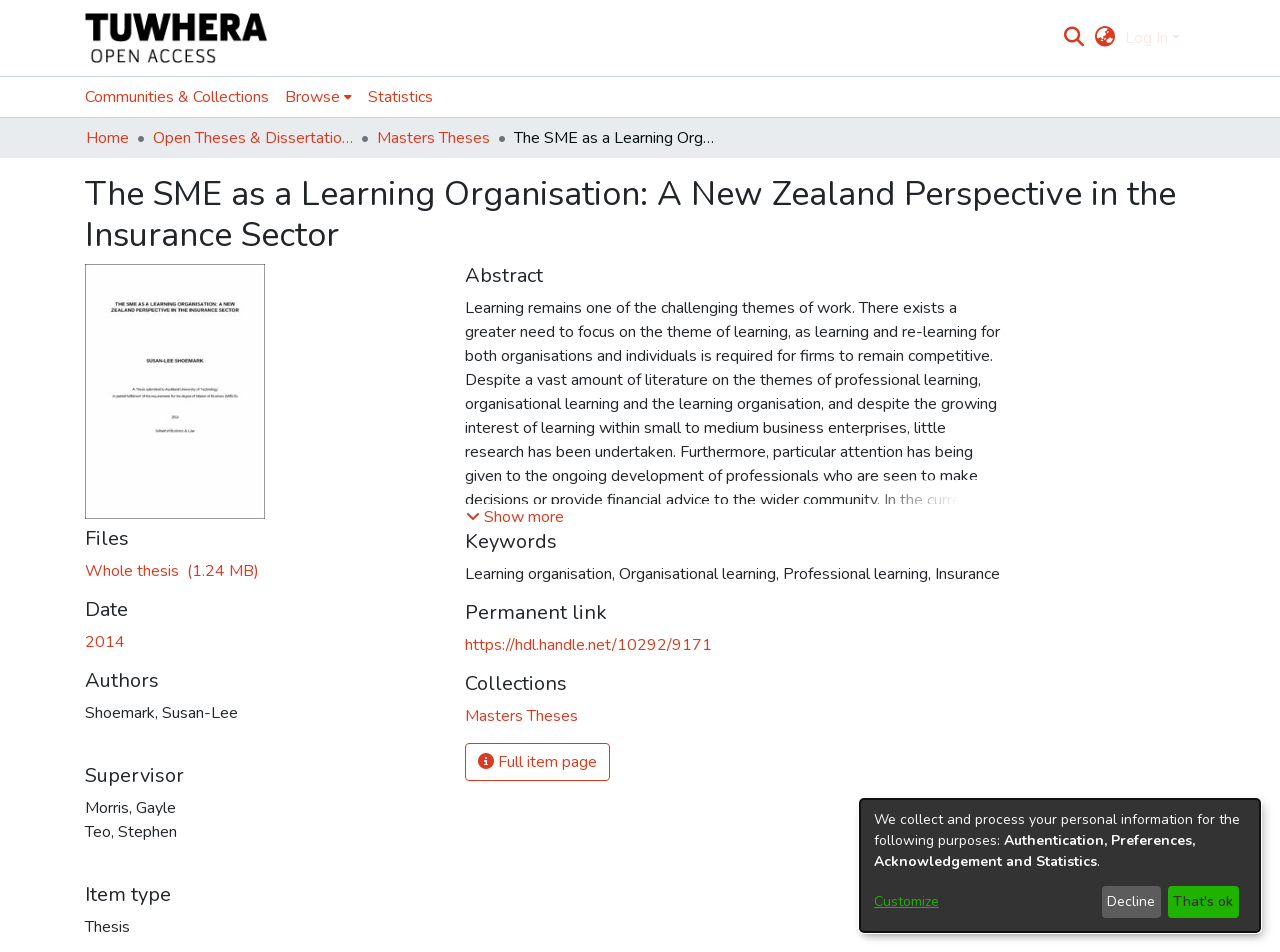 The height and width of the screenshot is (952, 1280). Describe the element at coordinates (433, 138) in the screenshot. I see `Masters Theses` at that location.